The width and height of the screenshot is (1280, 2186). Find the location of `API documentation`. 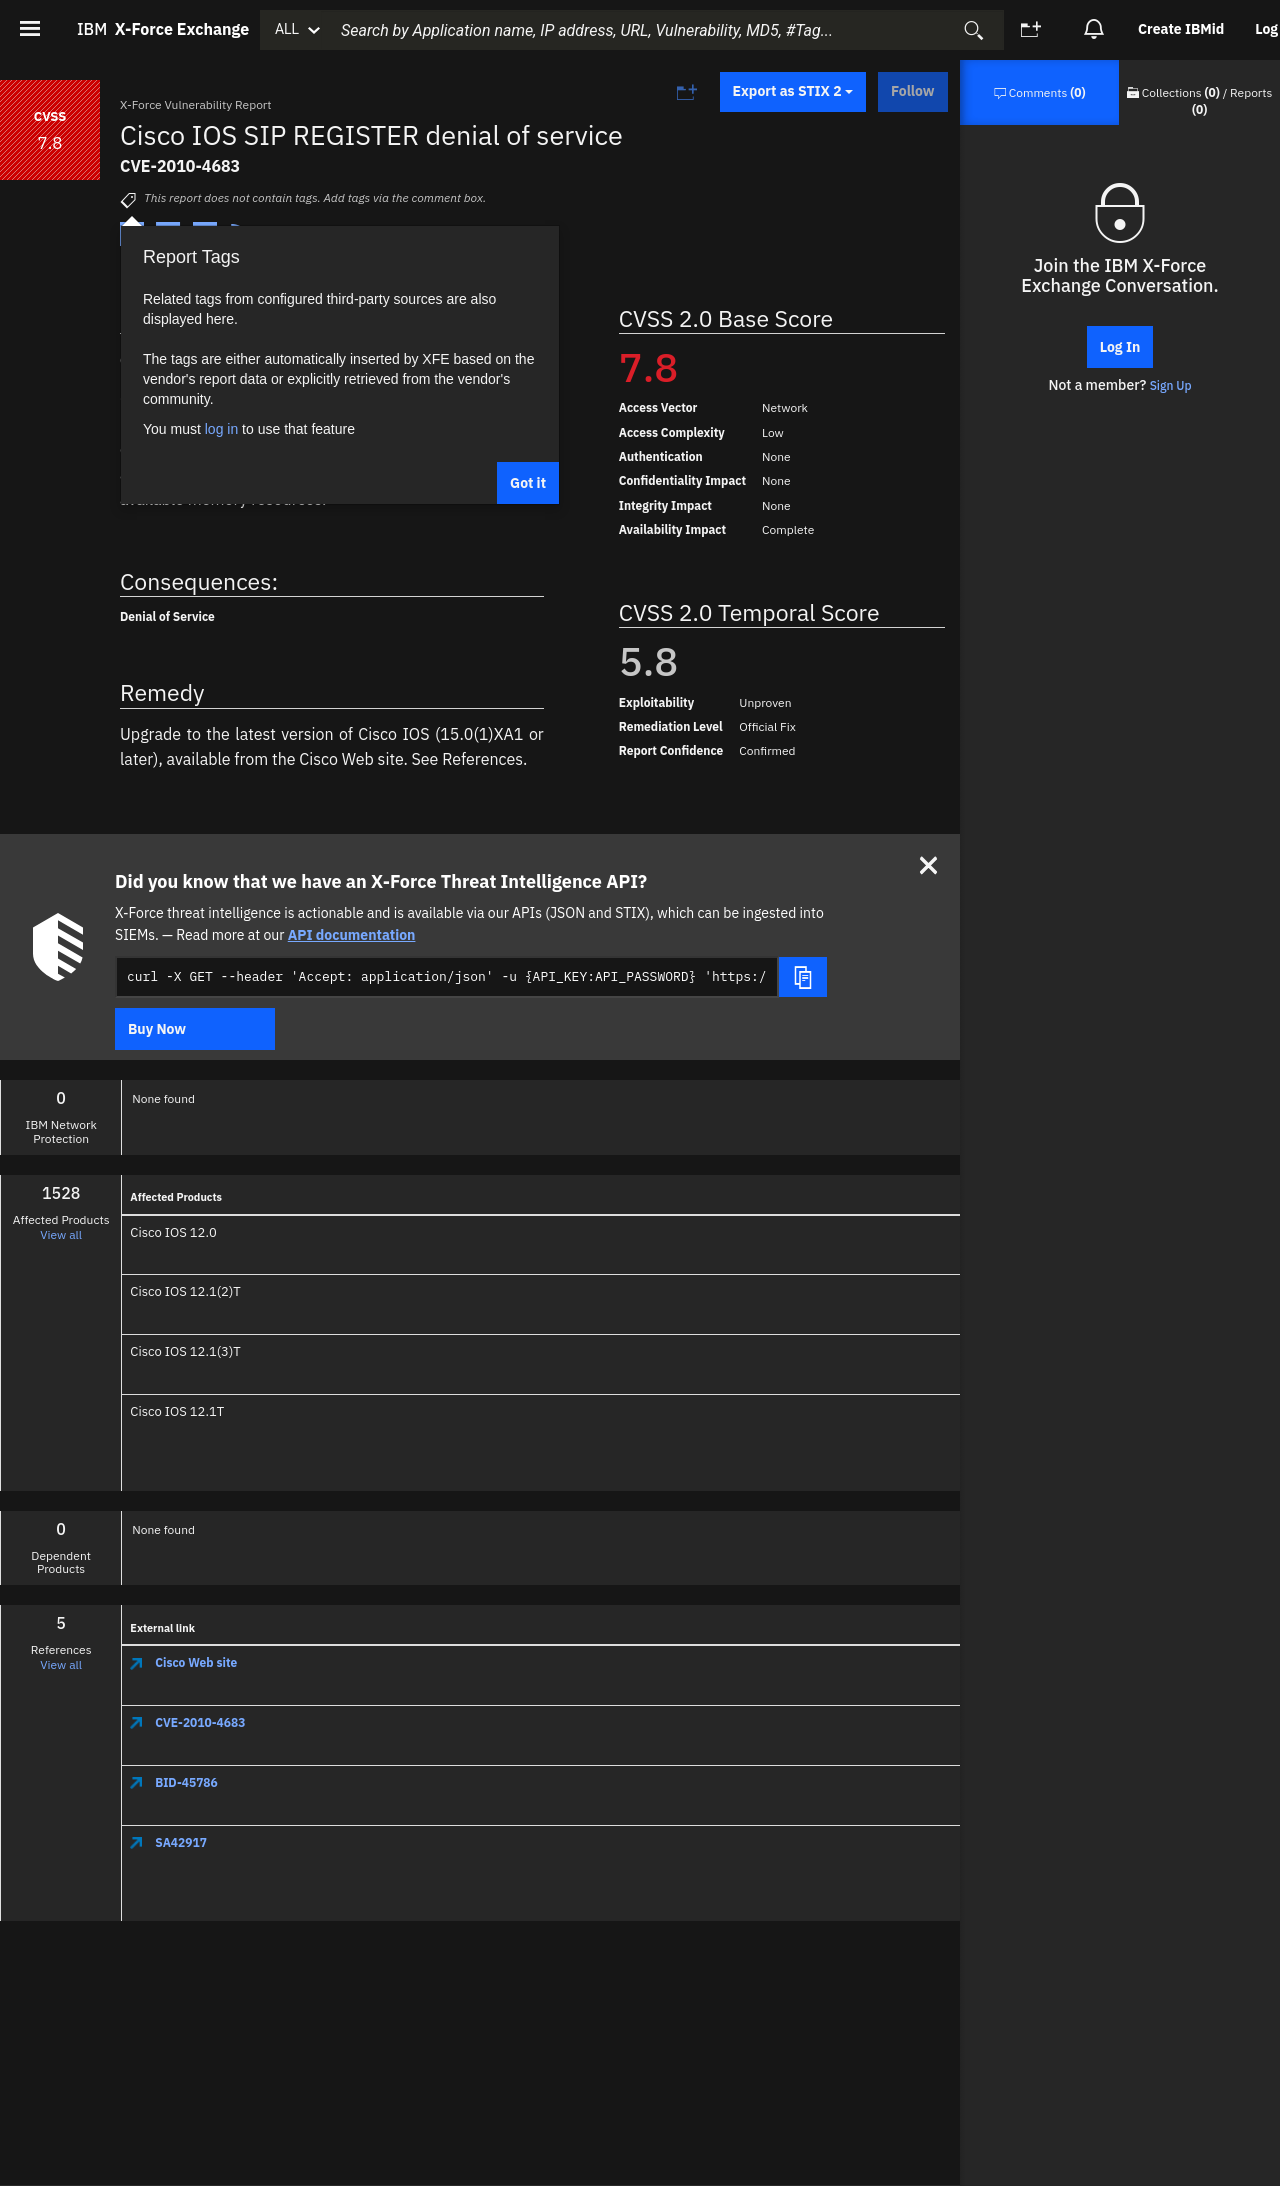

API documentation is located at coordinates (352, 935).